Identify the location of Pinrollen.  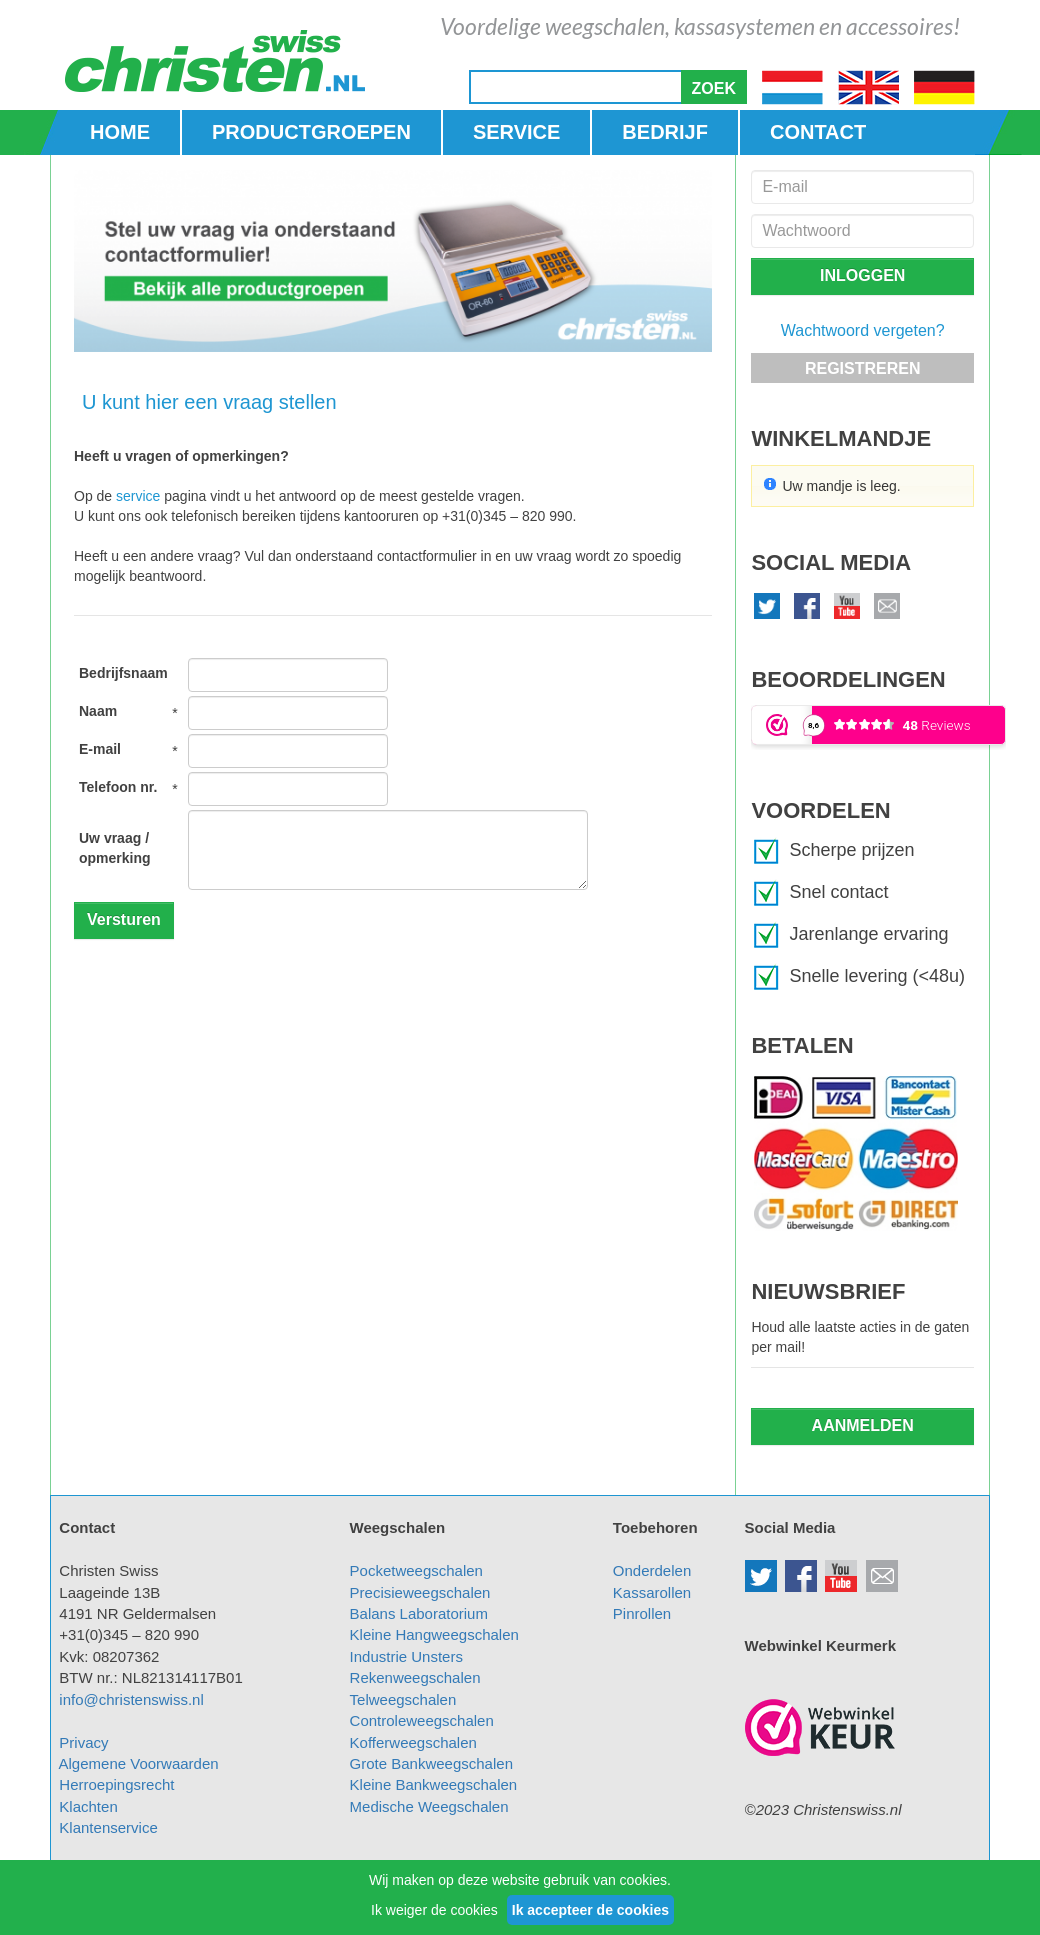
(642, 1613).